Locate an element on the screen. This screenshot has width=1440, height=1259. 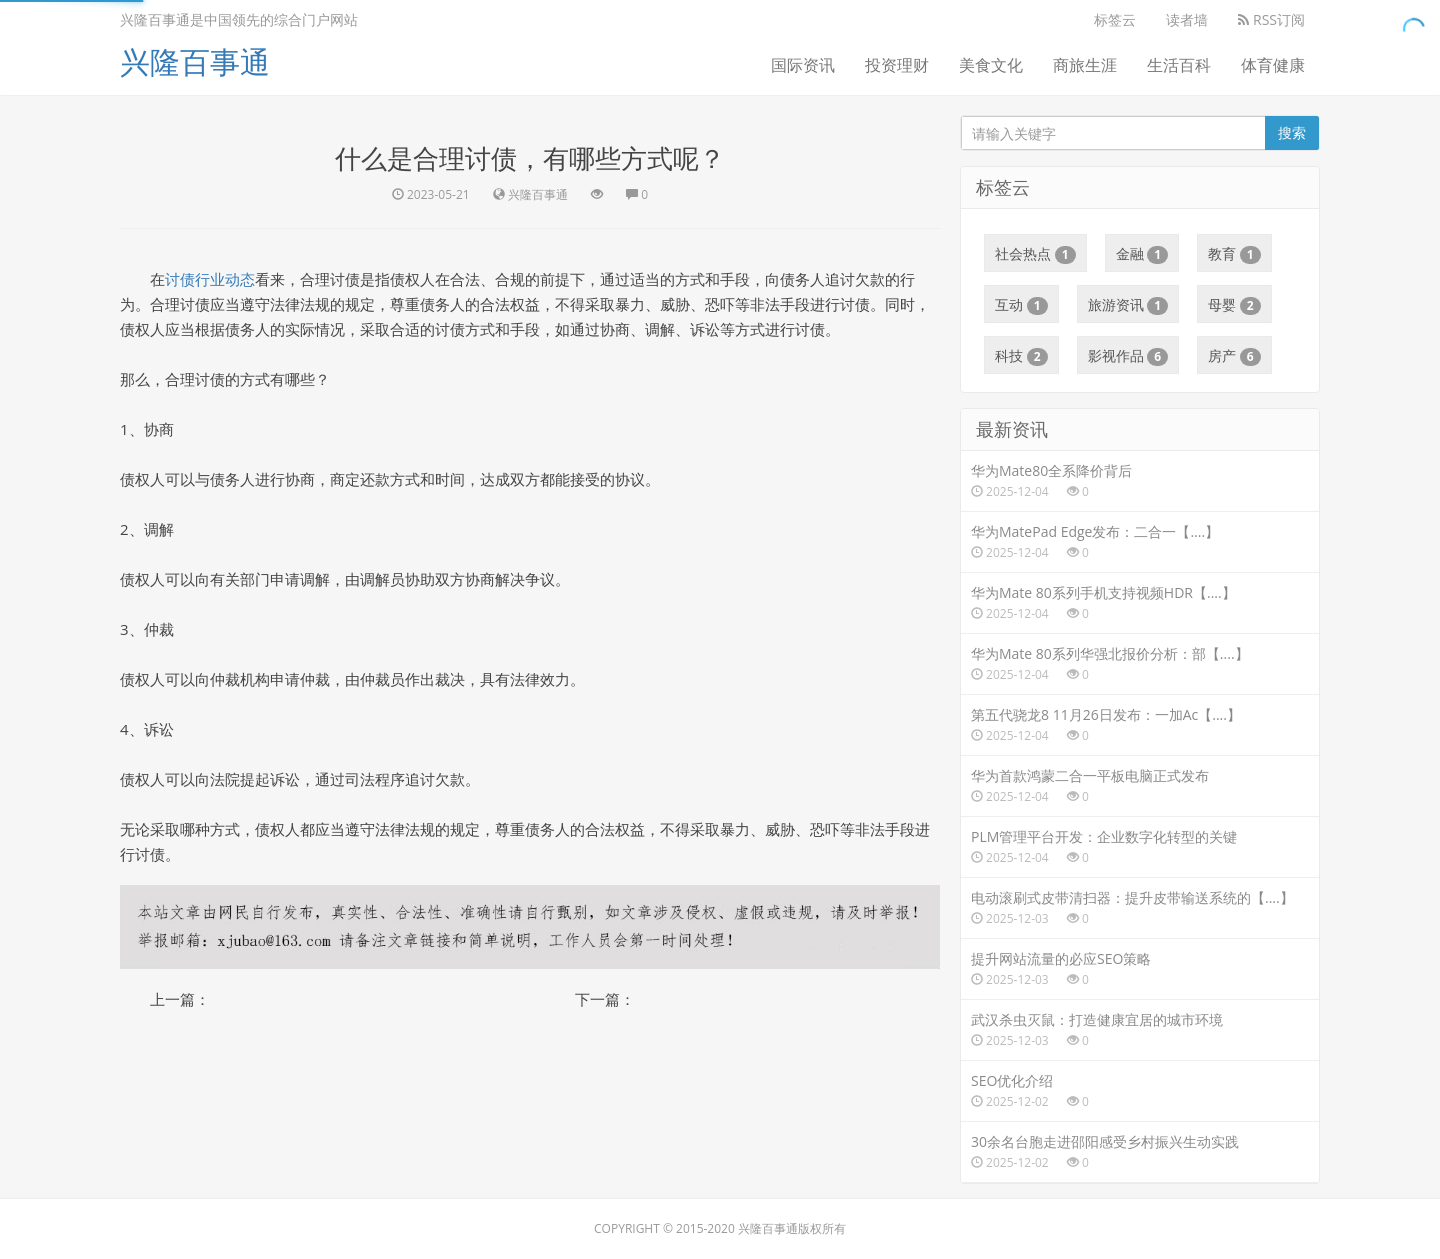
母婴 is located at coordinates (1234, 305).